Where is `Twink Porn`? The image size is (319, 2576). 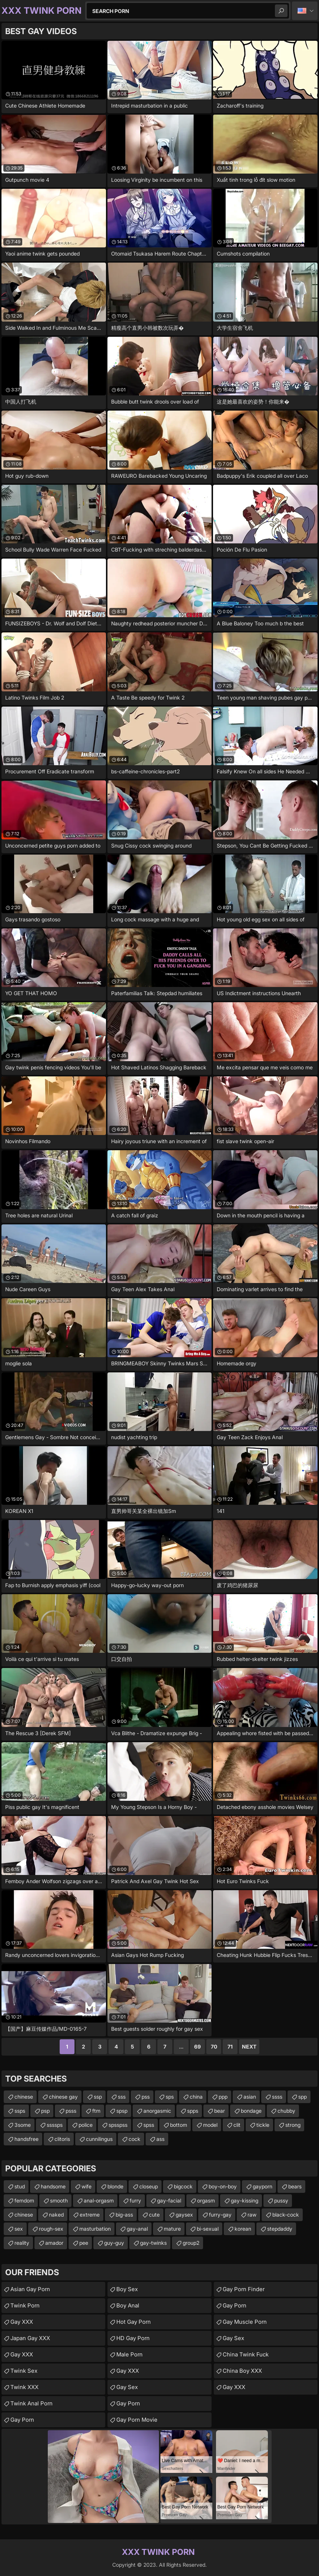
Twink Porn is located at coordinates (25, 2305).